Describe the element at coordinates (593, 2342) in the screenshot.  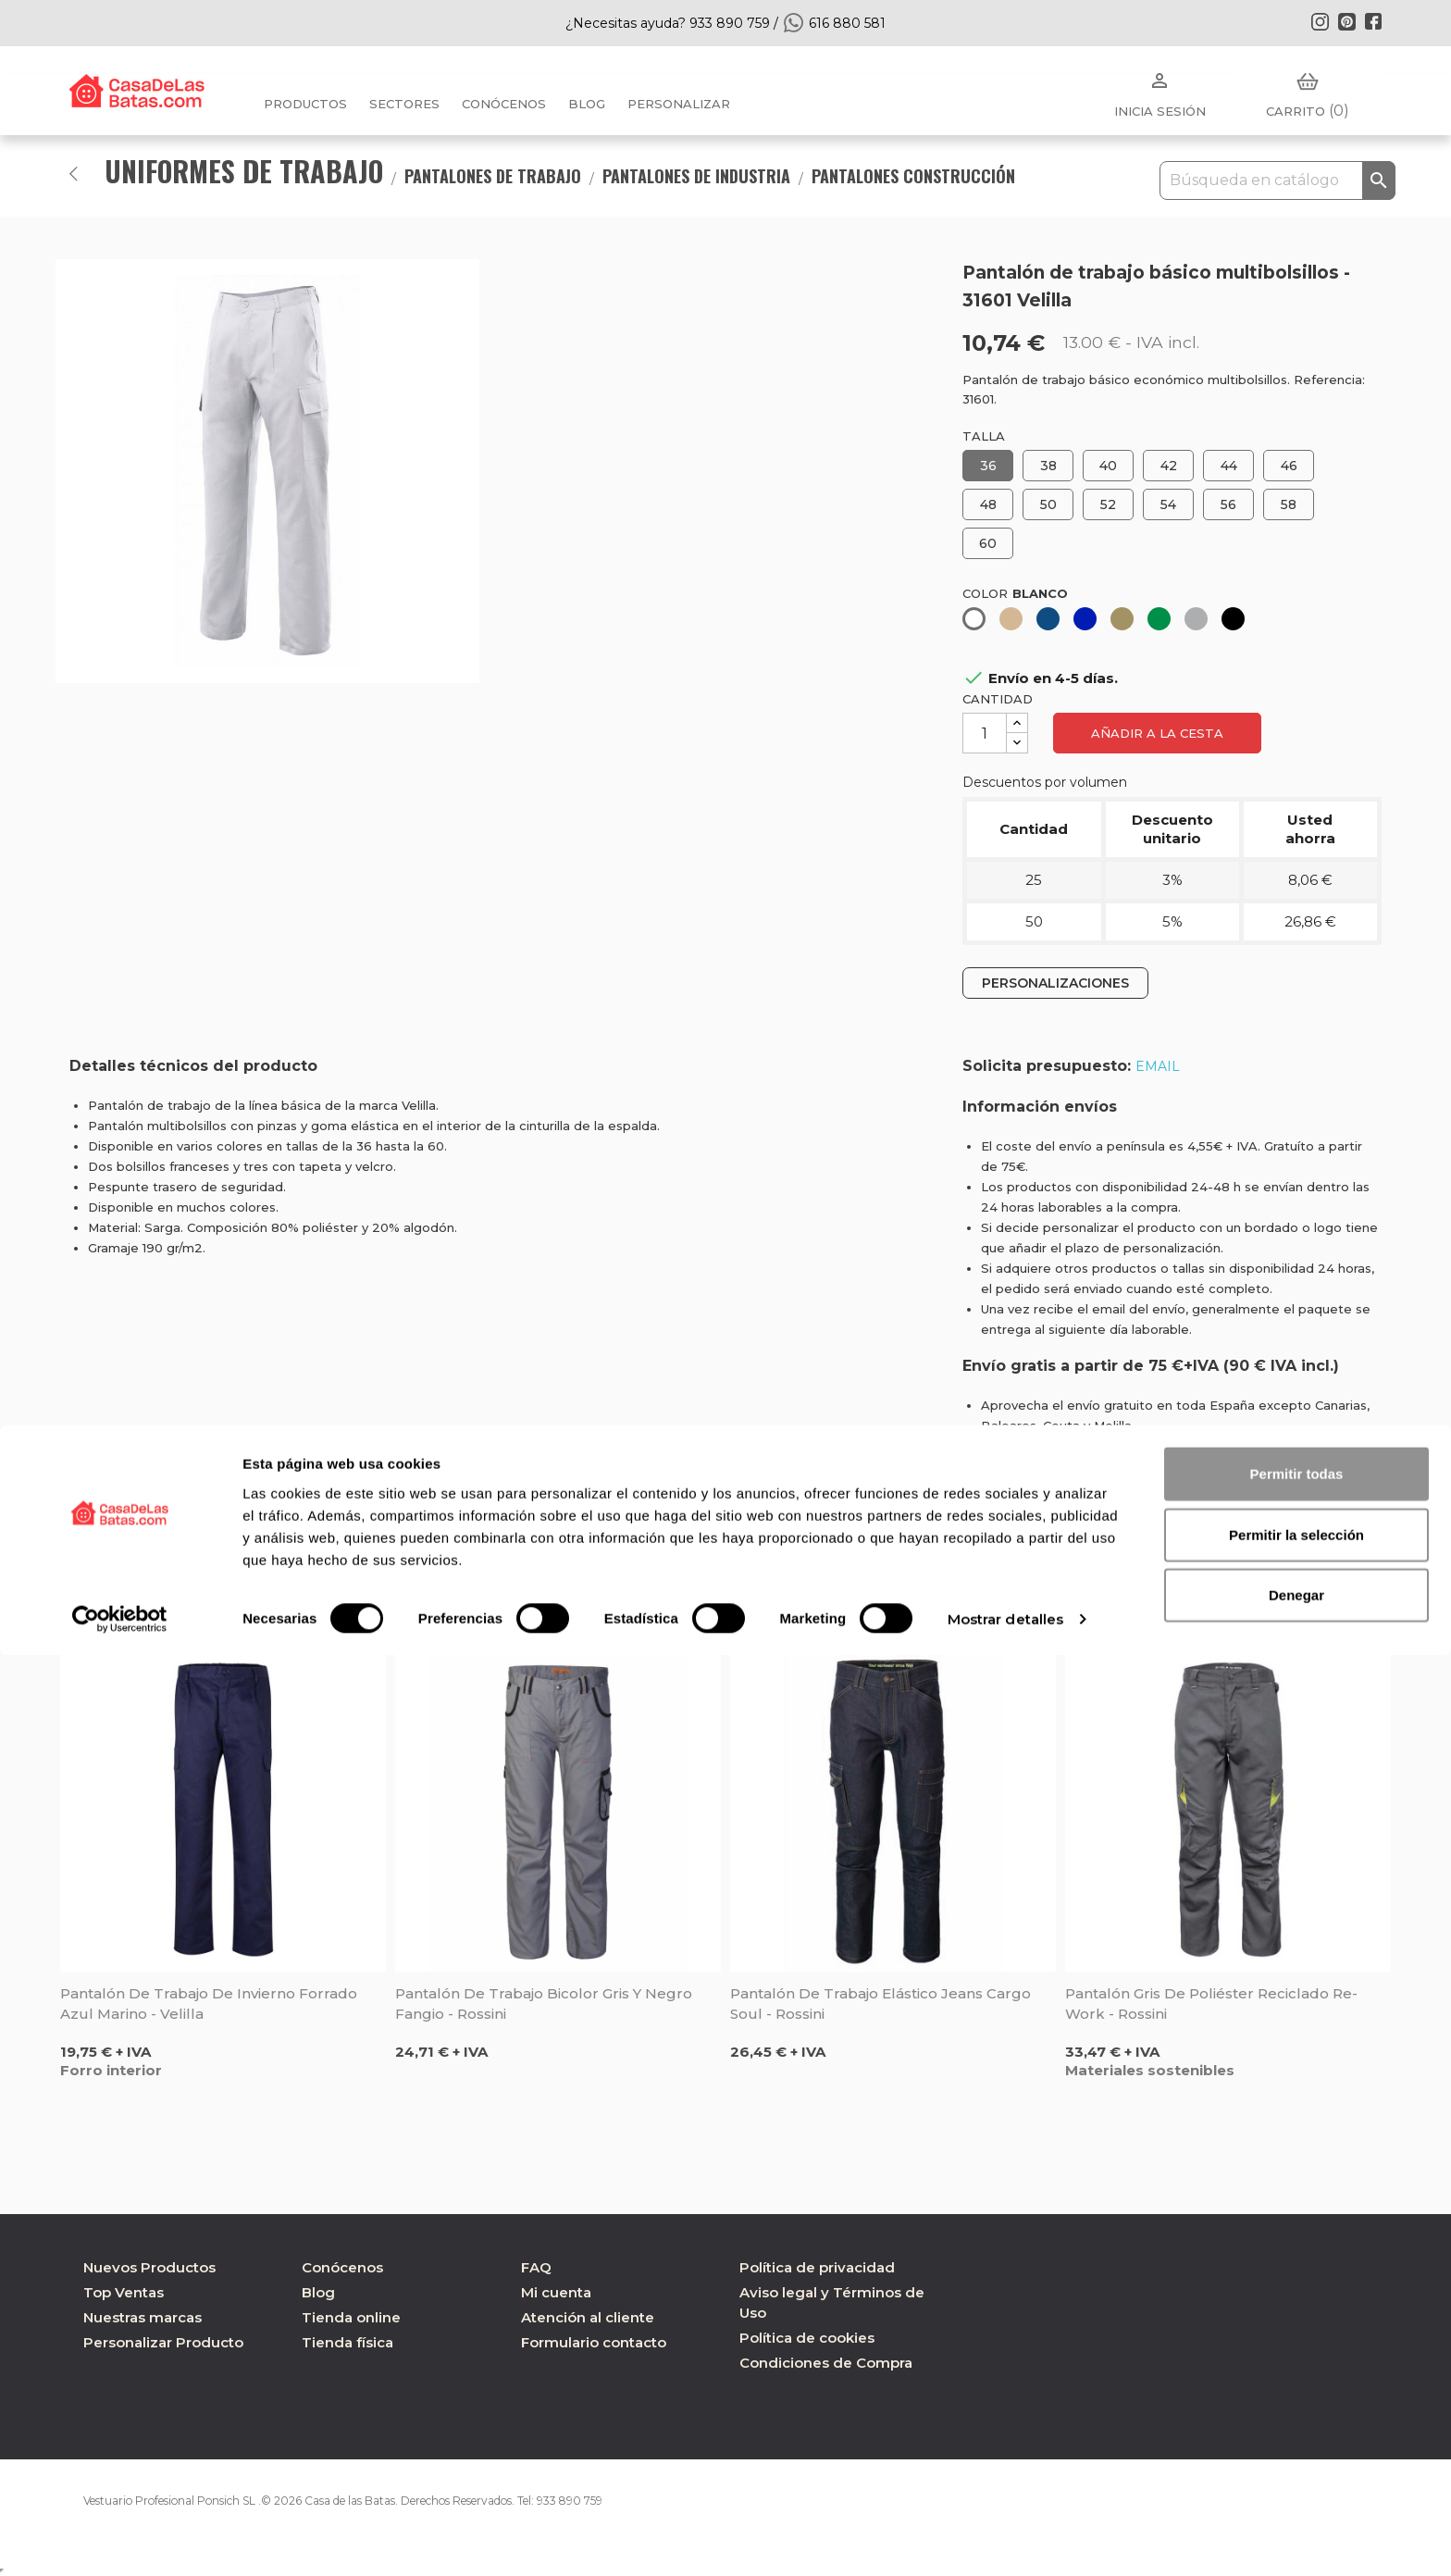
I see `Formulario contacto` at that location.